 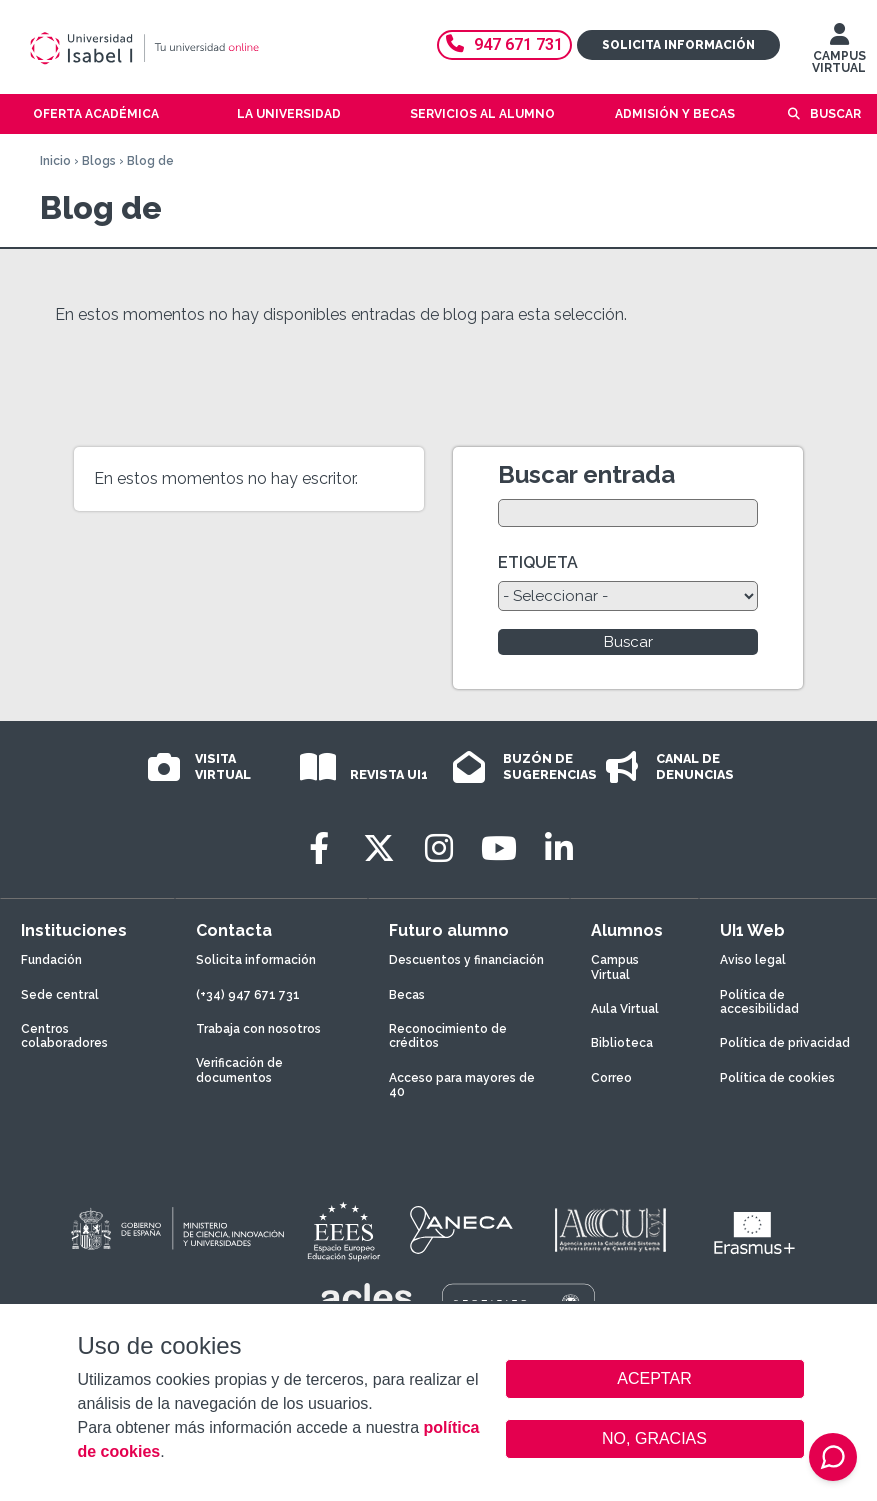 What do you see at coordinates (239, 1070) in the screenshot?
I see `Verificación de documentos` at bounding box center [239, 1070].